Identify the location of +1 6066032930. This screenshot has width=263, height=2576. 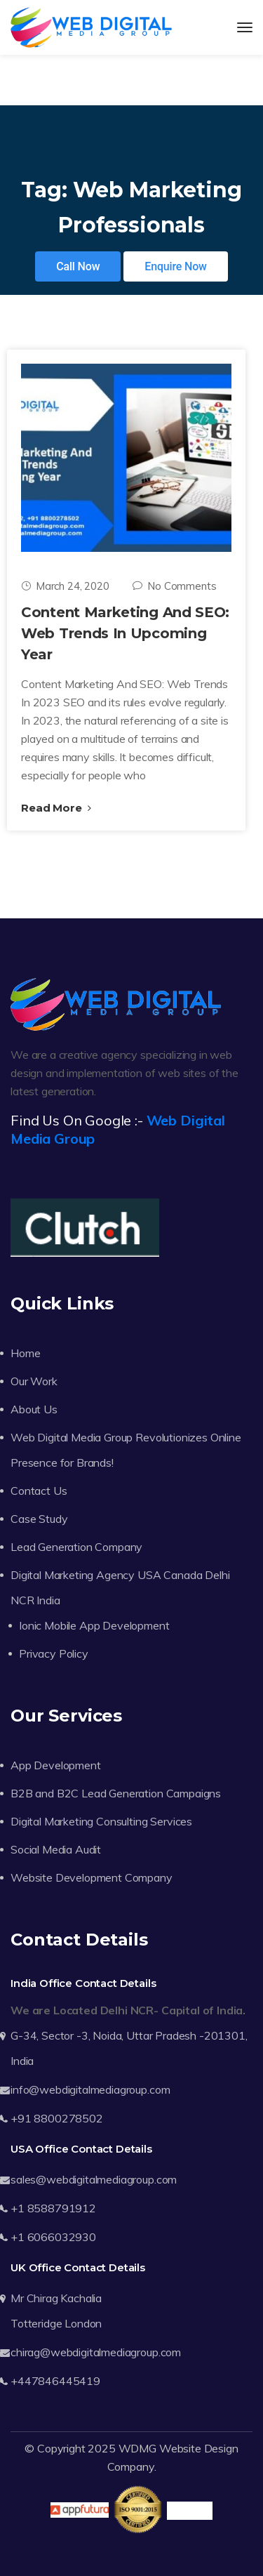
(53, 2237).